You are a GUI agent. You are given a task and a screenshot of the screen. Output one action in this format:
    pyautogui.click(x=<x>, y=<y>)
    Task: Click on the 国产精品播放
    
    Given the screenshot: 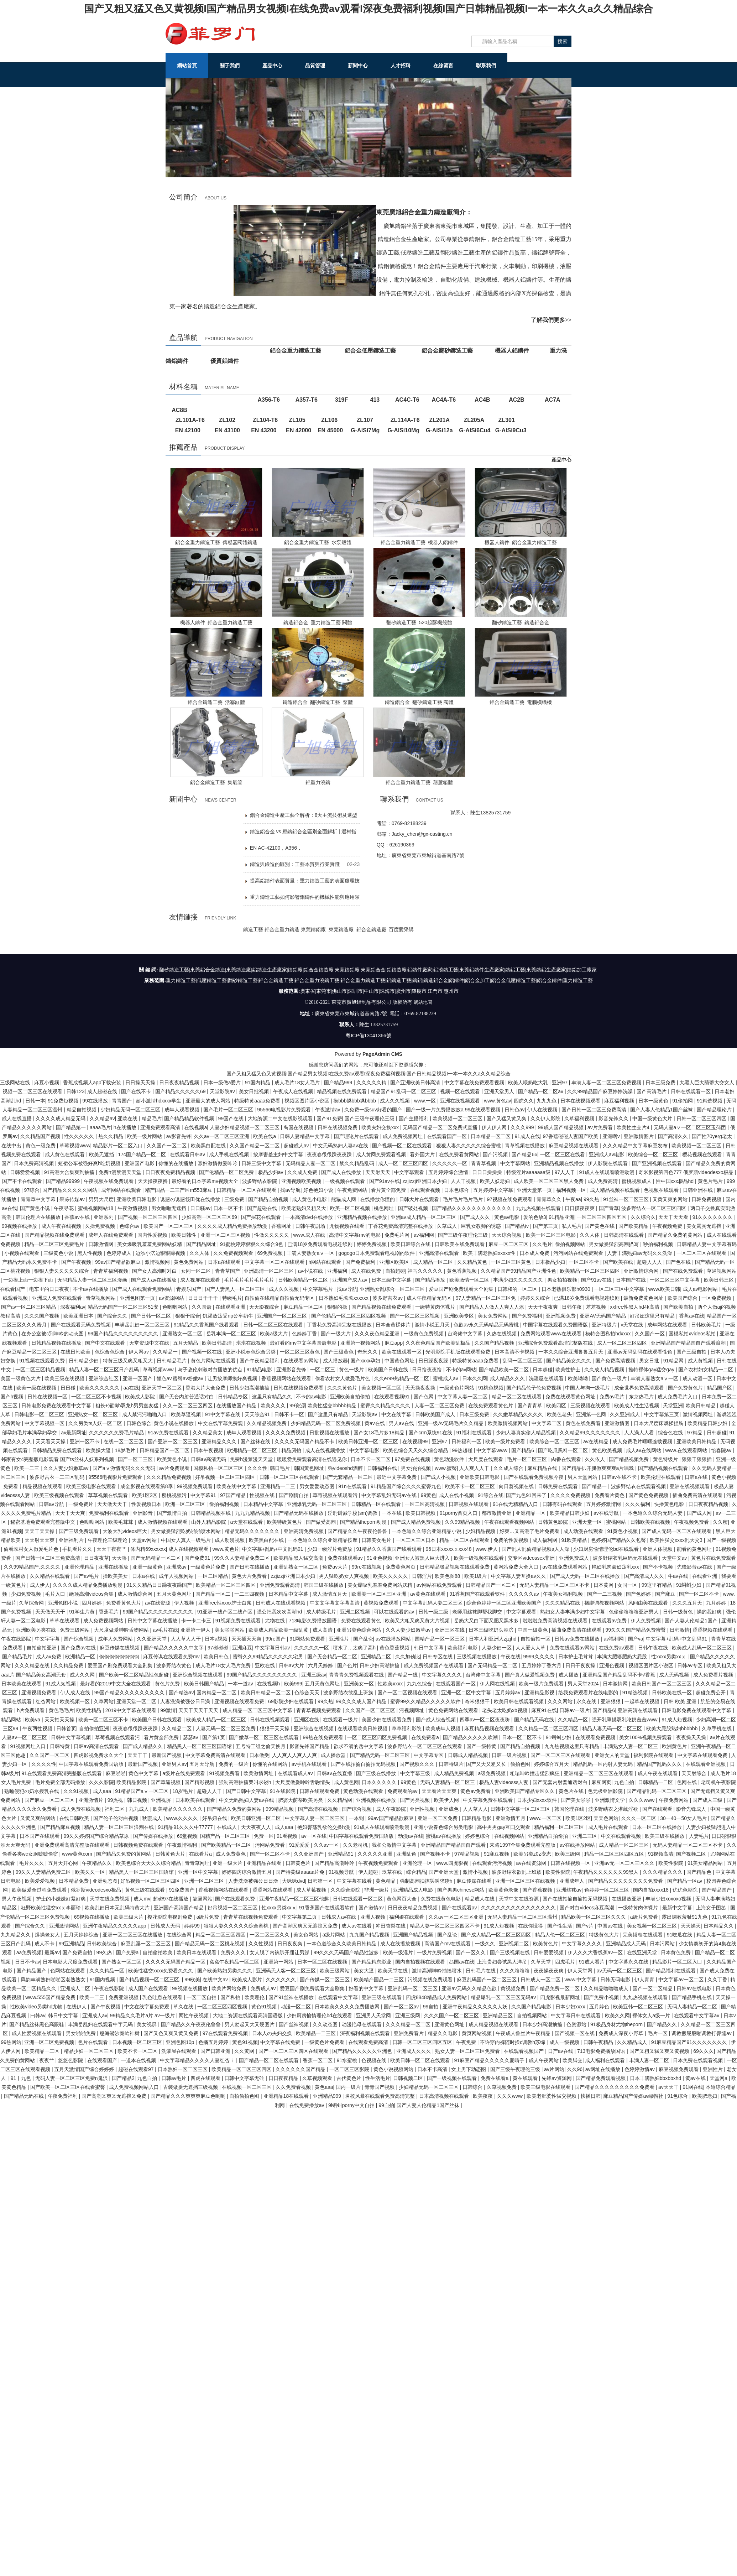 What is the action you would take?
    pyautogui.click(x=430, y=1279)
    